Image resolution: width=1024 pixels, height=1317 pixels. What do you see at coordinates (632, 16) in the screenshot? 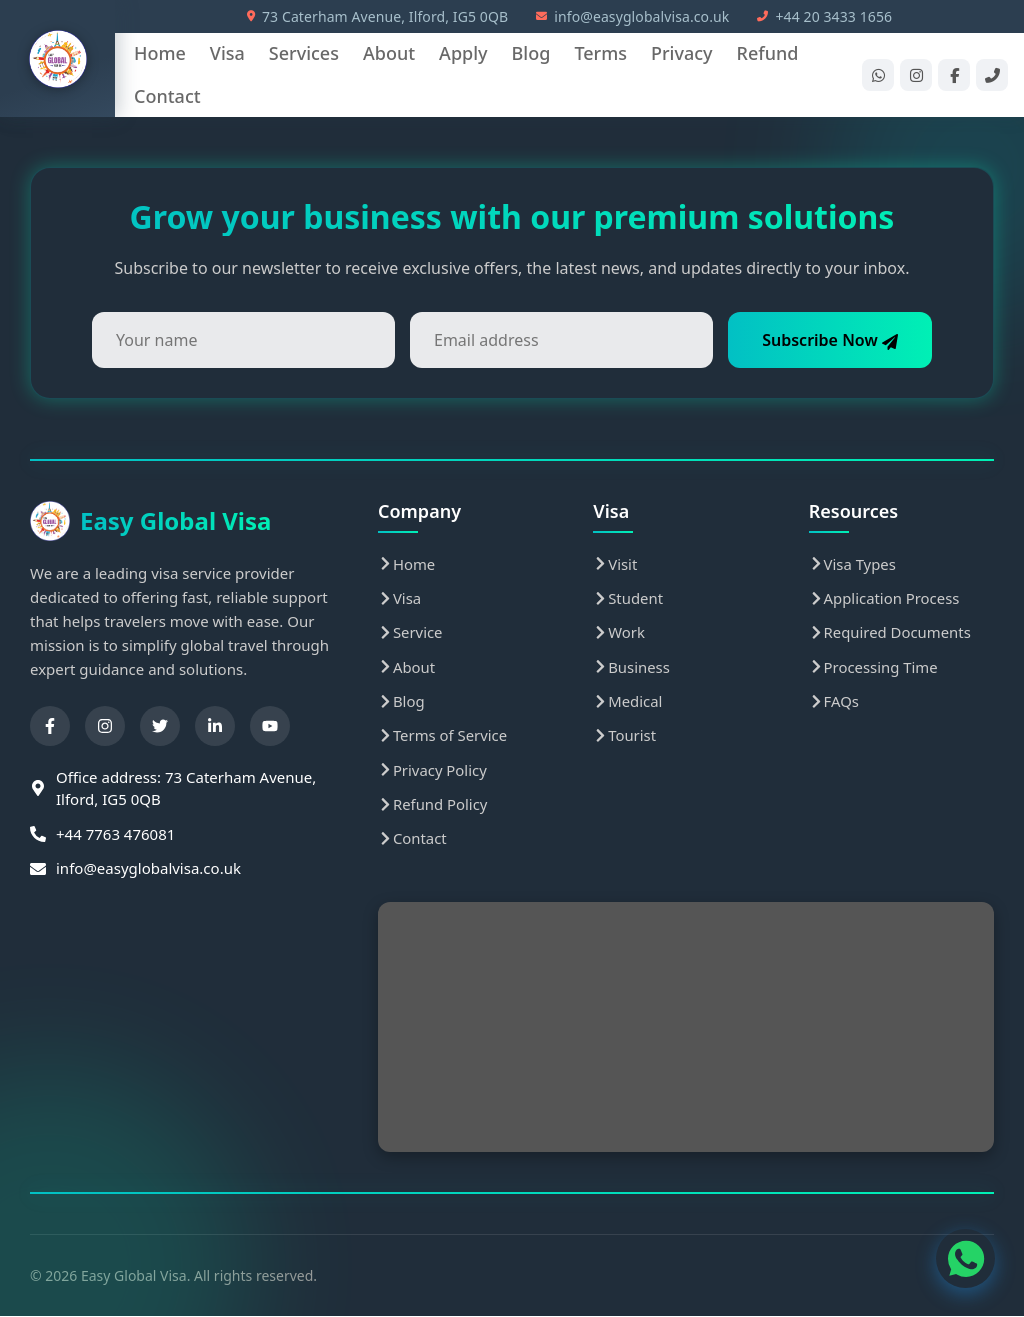
I see `info@easyglobalvisa.co.uk` at bounding box center [632, 16].